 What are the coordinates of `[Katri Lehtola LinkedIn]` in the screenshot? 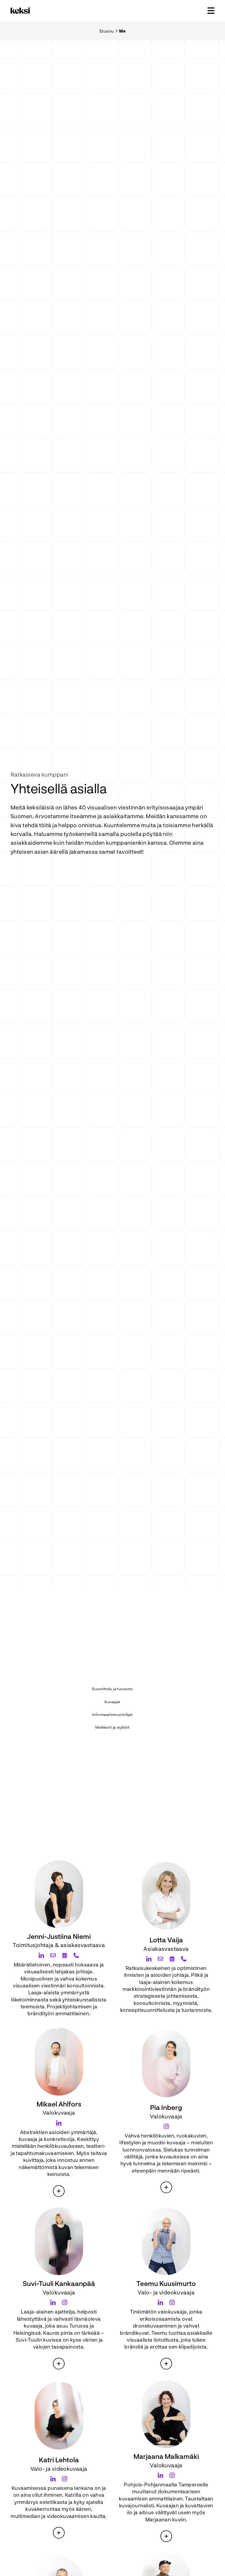 It's located at (53, 2478).